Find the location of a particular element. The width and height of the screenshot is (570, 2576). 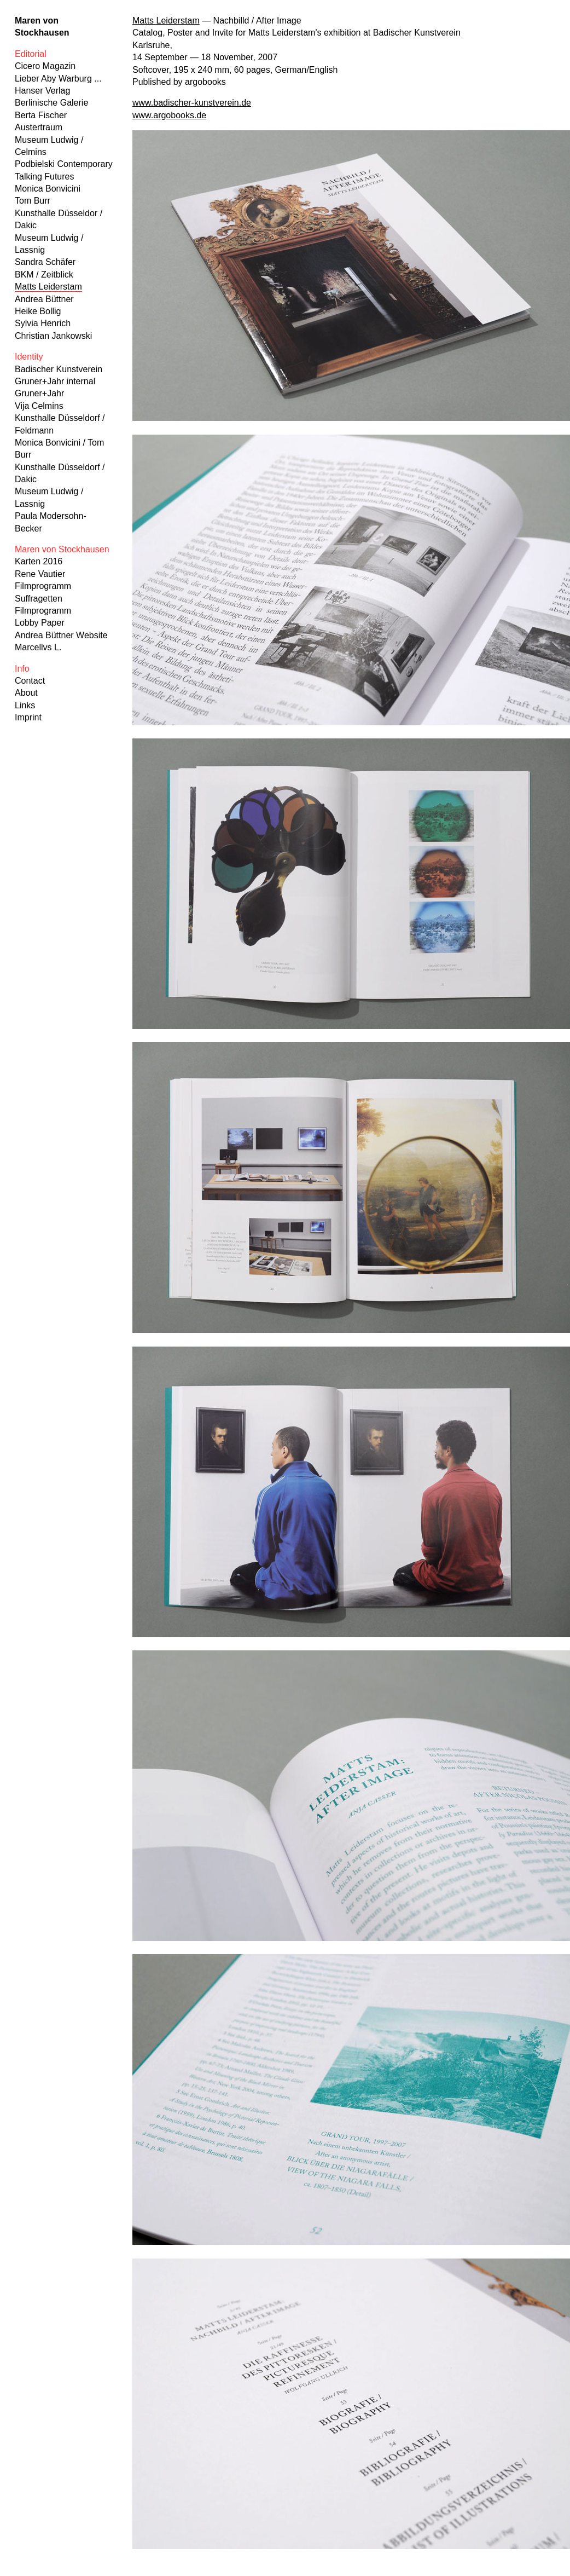

Badischer Kunstverein is located at coordinates (58, 369).